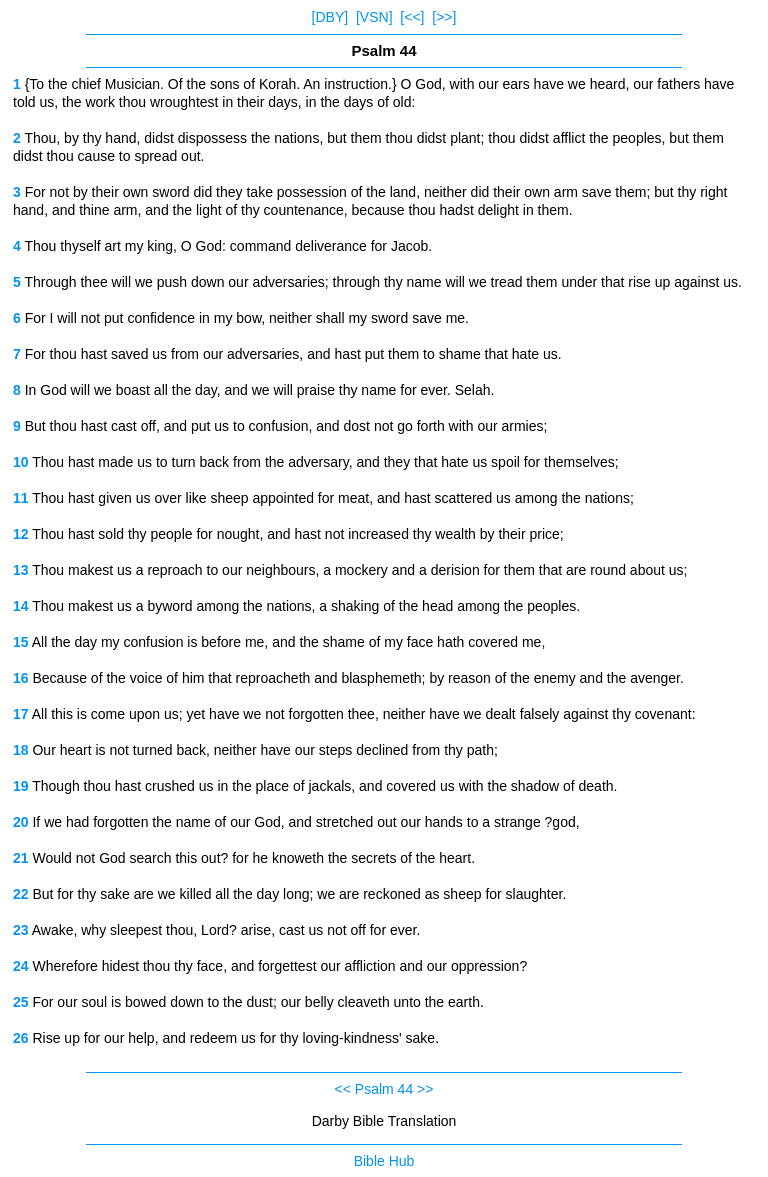 This screenshot has height=1177, width=768. What do you see at coordinates (412, 17) in the screenshot?
I see `[<<]` at bounding box center [412, 17].